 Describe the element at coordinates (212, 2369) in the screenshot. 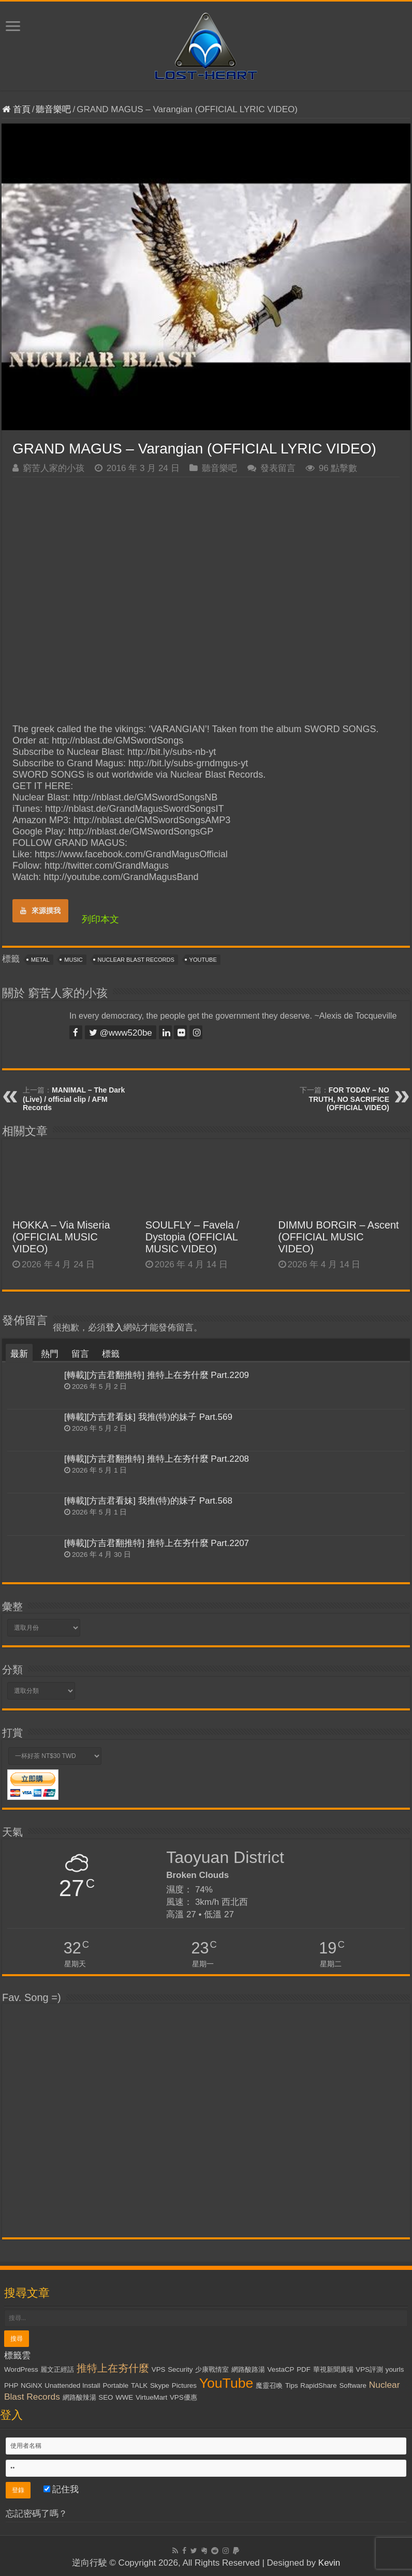

I see `少康戰情室` at that location.